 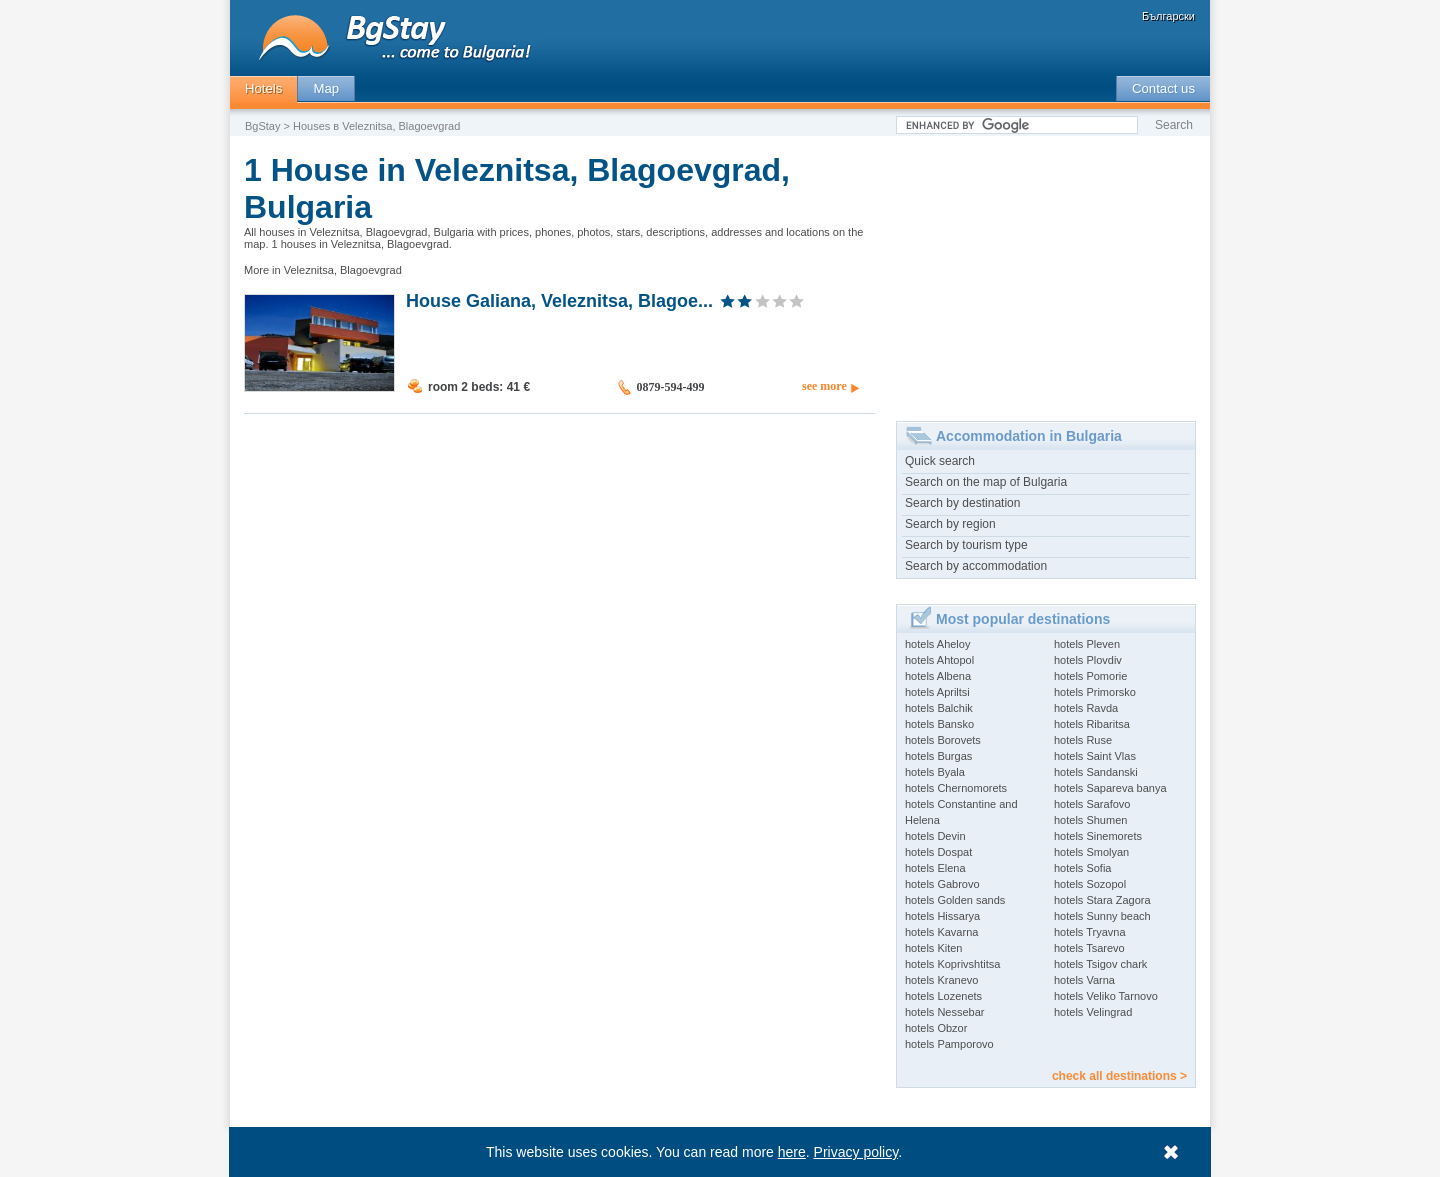 I want to click on hotels Sunny beach, so click(x=1102, y=916).